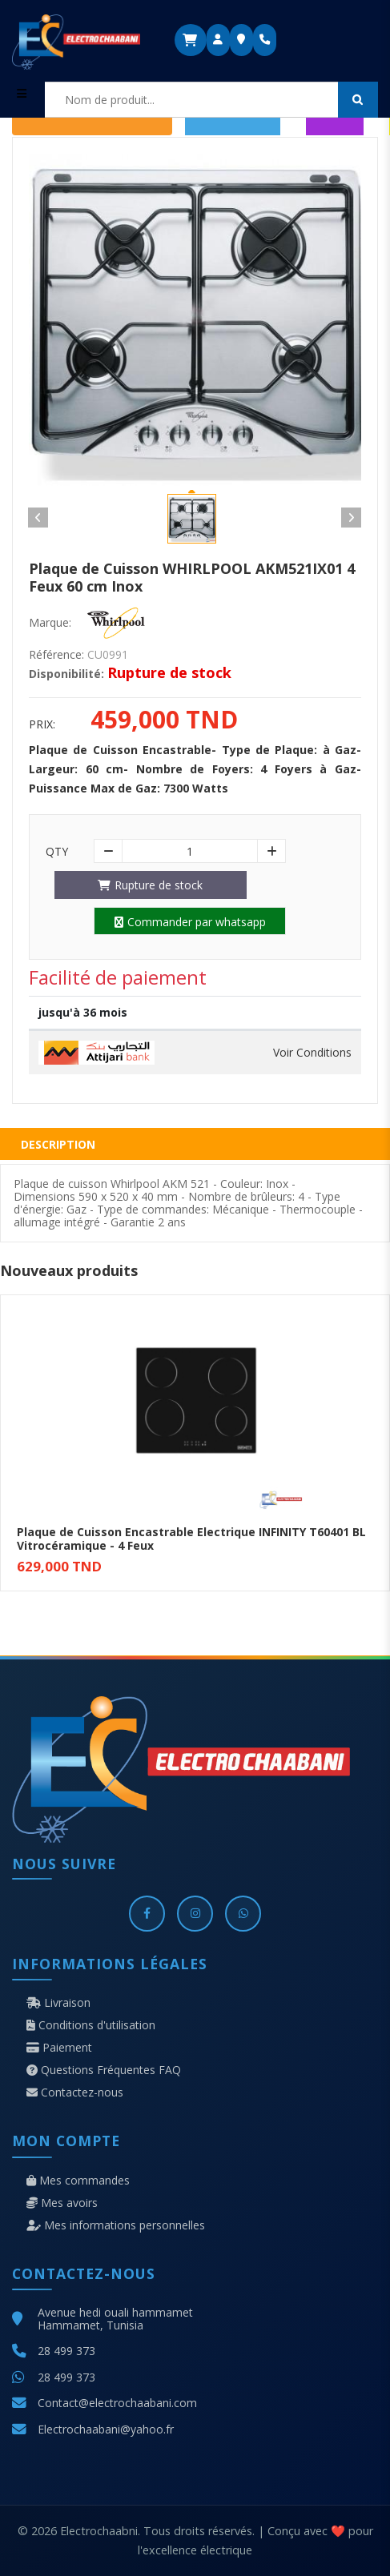 The image size is (390, 2576). I want to click on Référence:, so click(56, 654).